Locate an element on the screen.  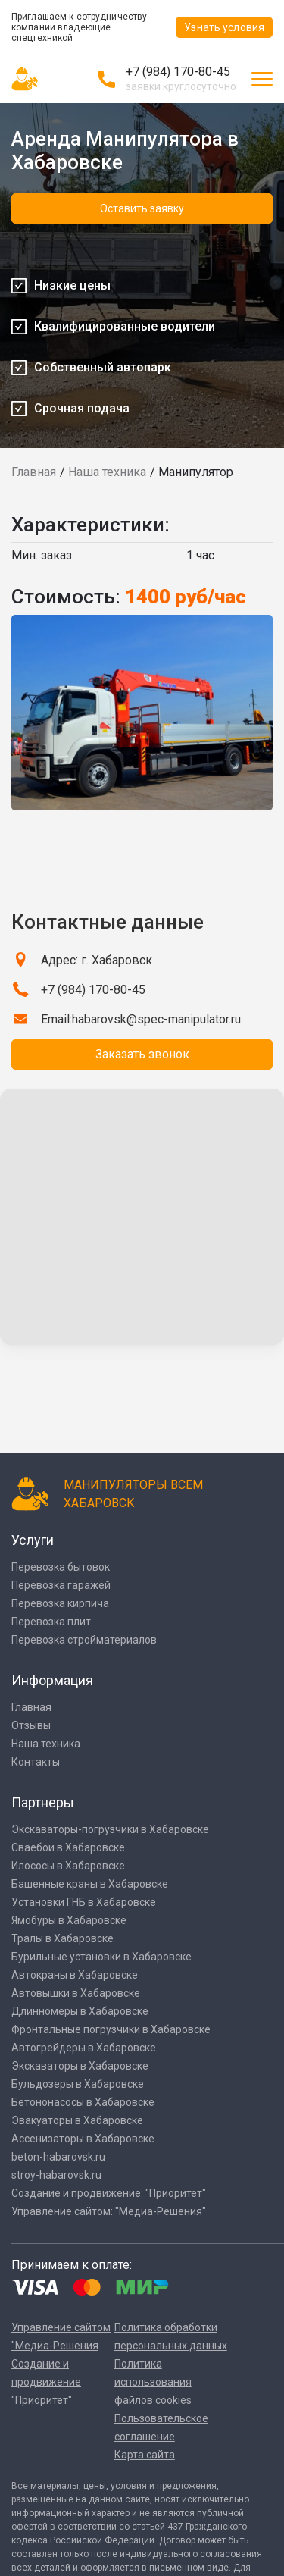
Бетононасосы в Хабаровске is located at coordinates (82, 2102).